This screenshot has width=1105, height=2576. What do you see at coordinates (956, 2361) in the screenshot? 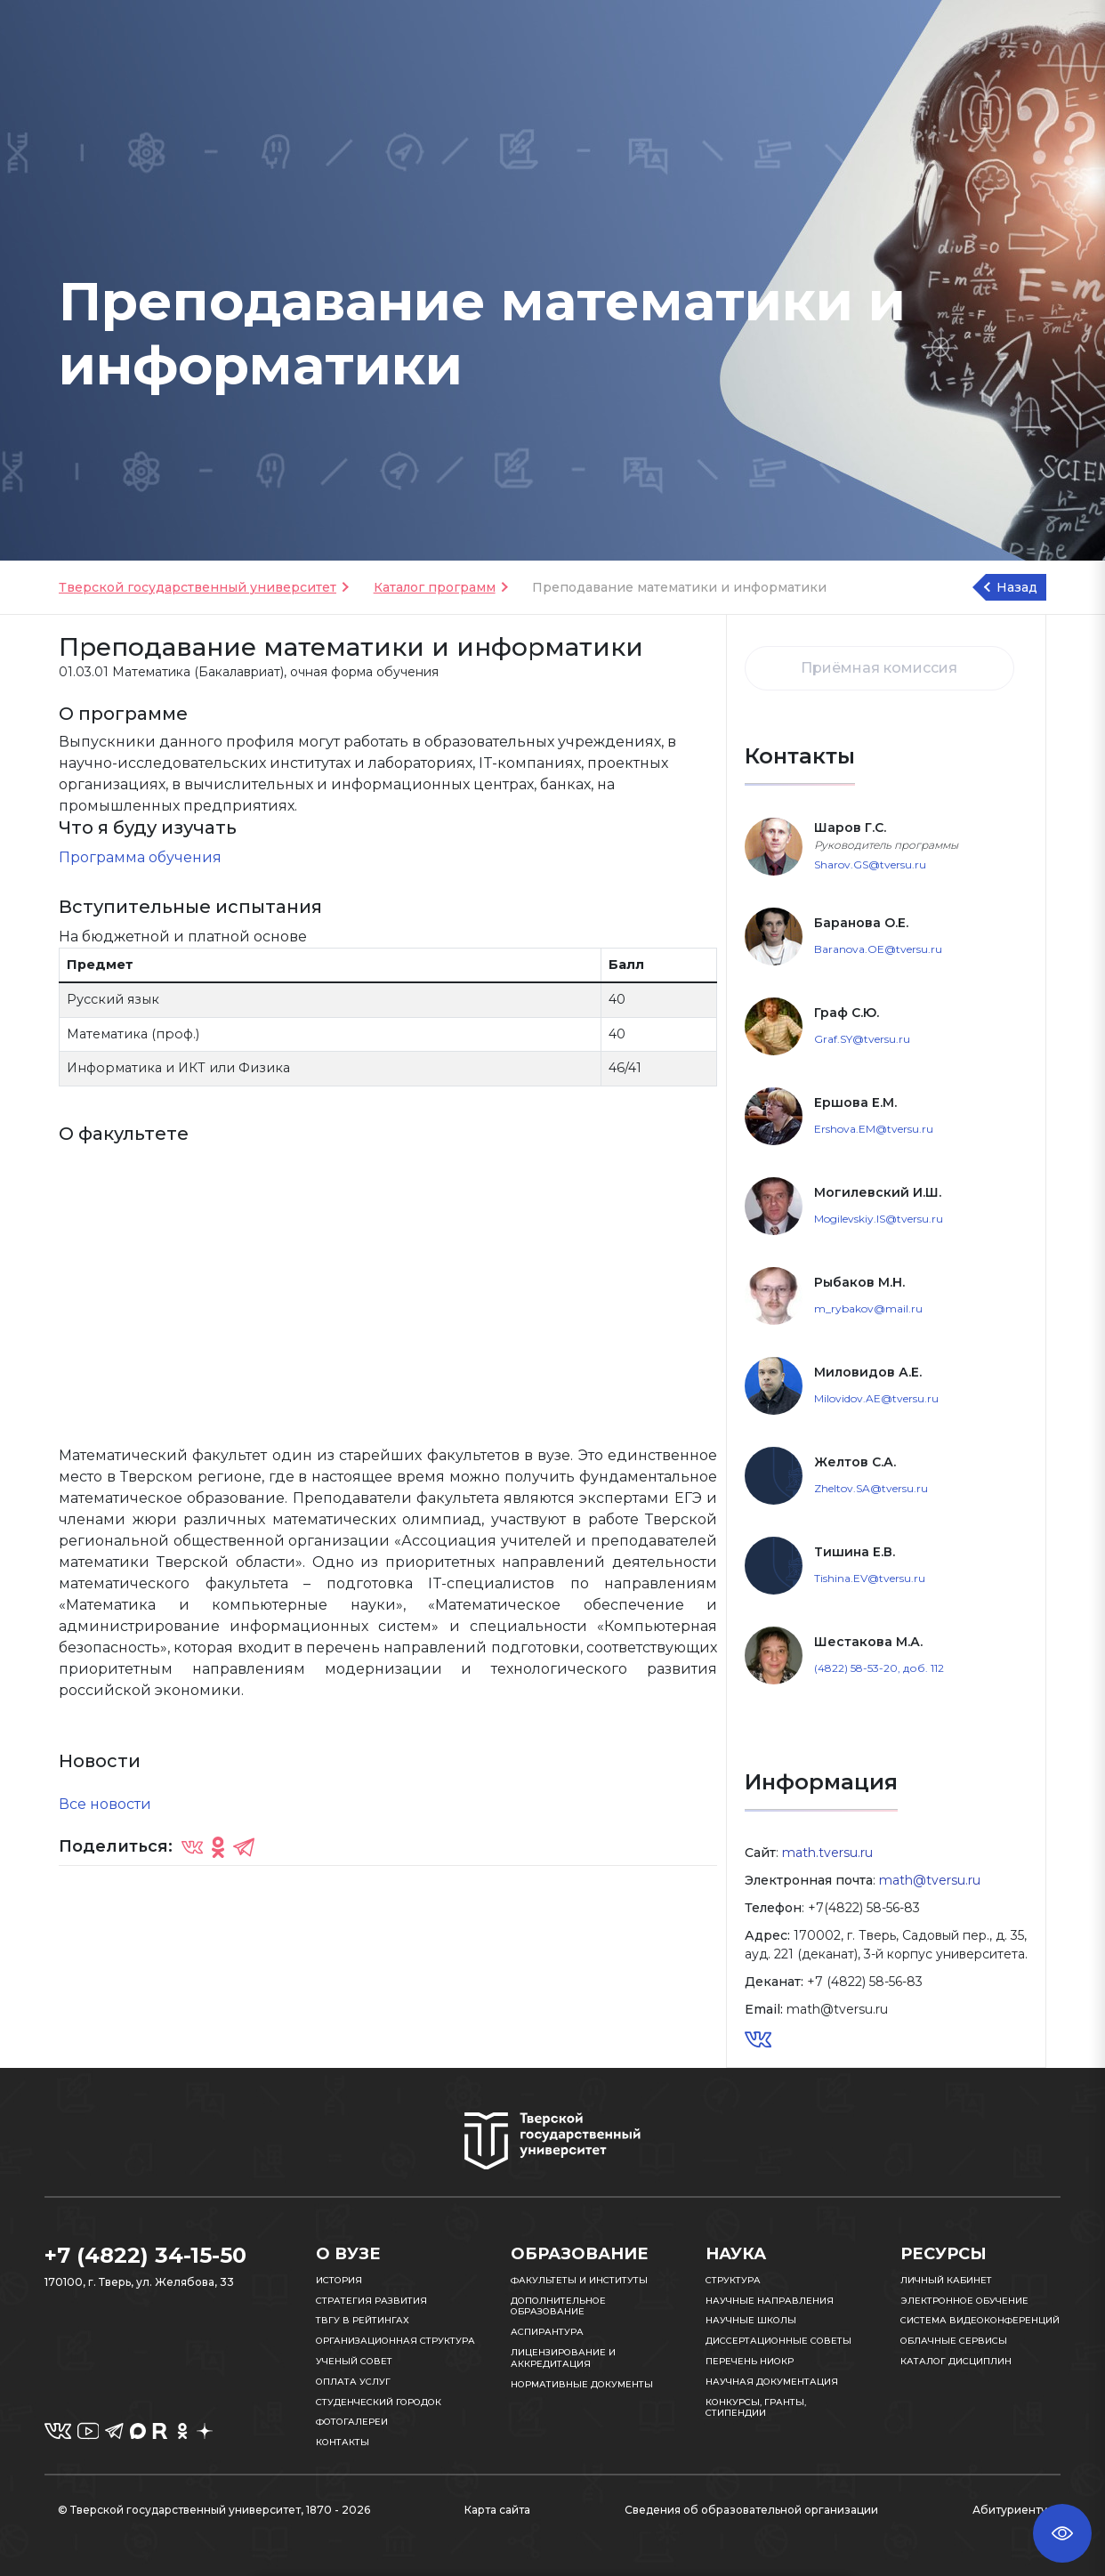
I see `Каталог дисциплин` at bounding box center [956, 2361].